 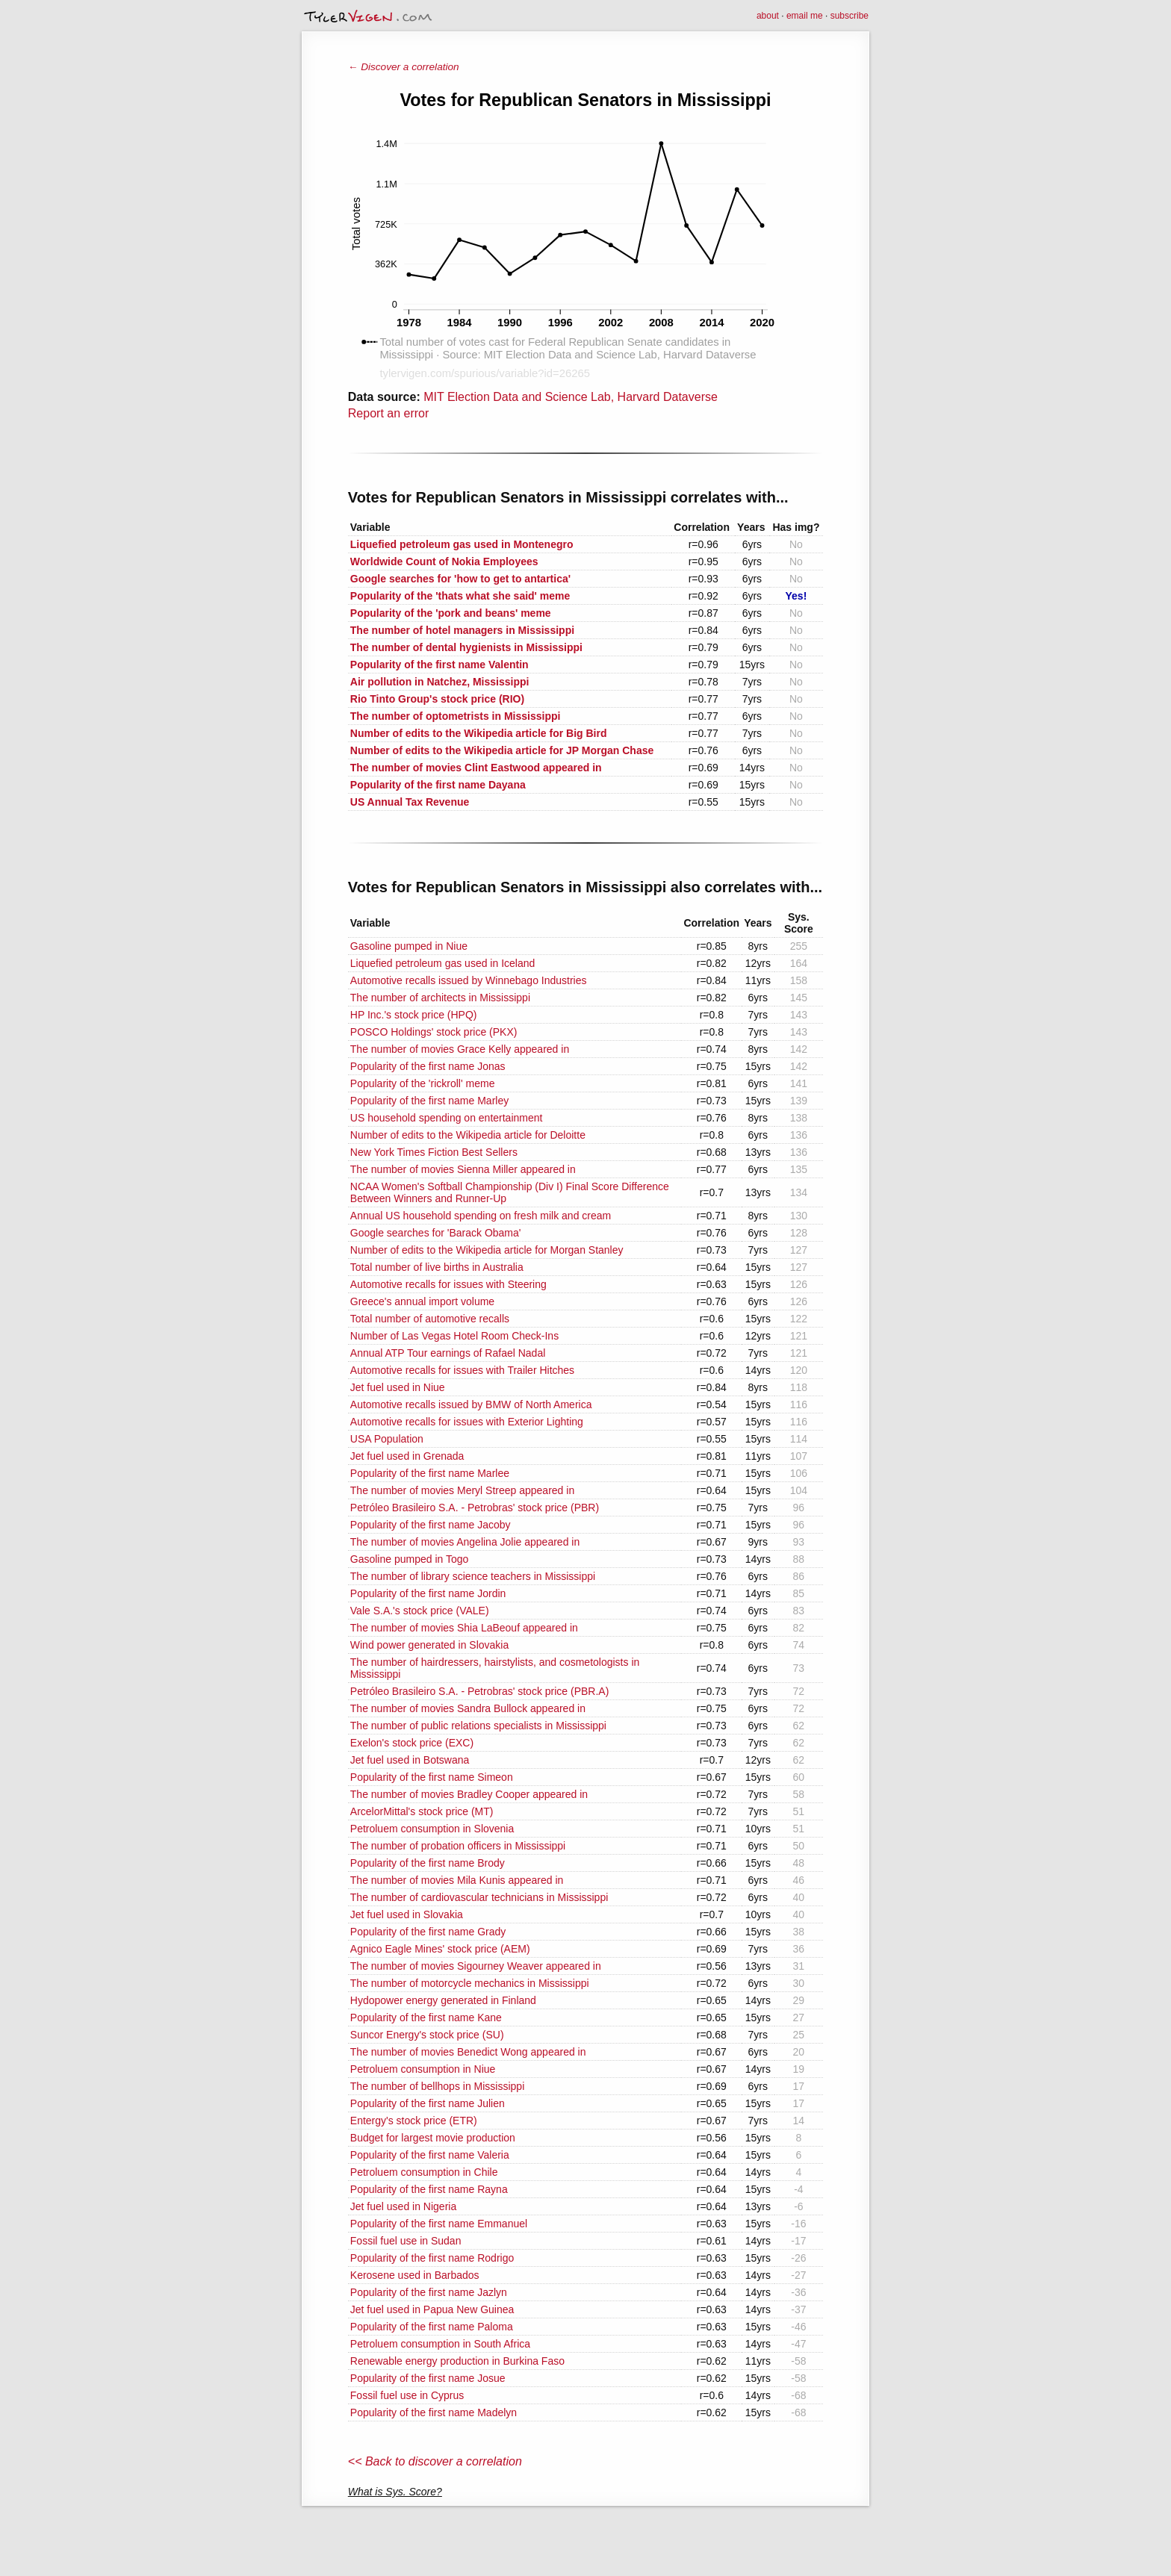 What do you see at coordinates (471, 1404) in the screenshot?
I see `Automotive recalls issued by BMW of North America` at bounding box center [471, 1404].